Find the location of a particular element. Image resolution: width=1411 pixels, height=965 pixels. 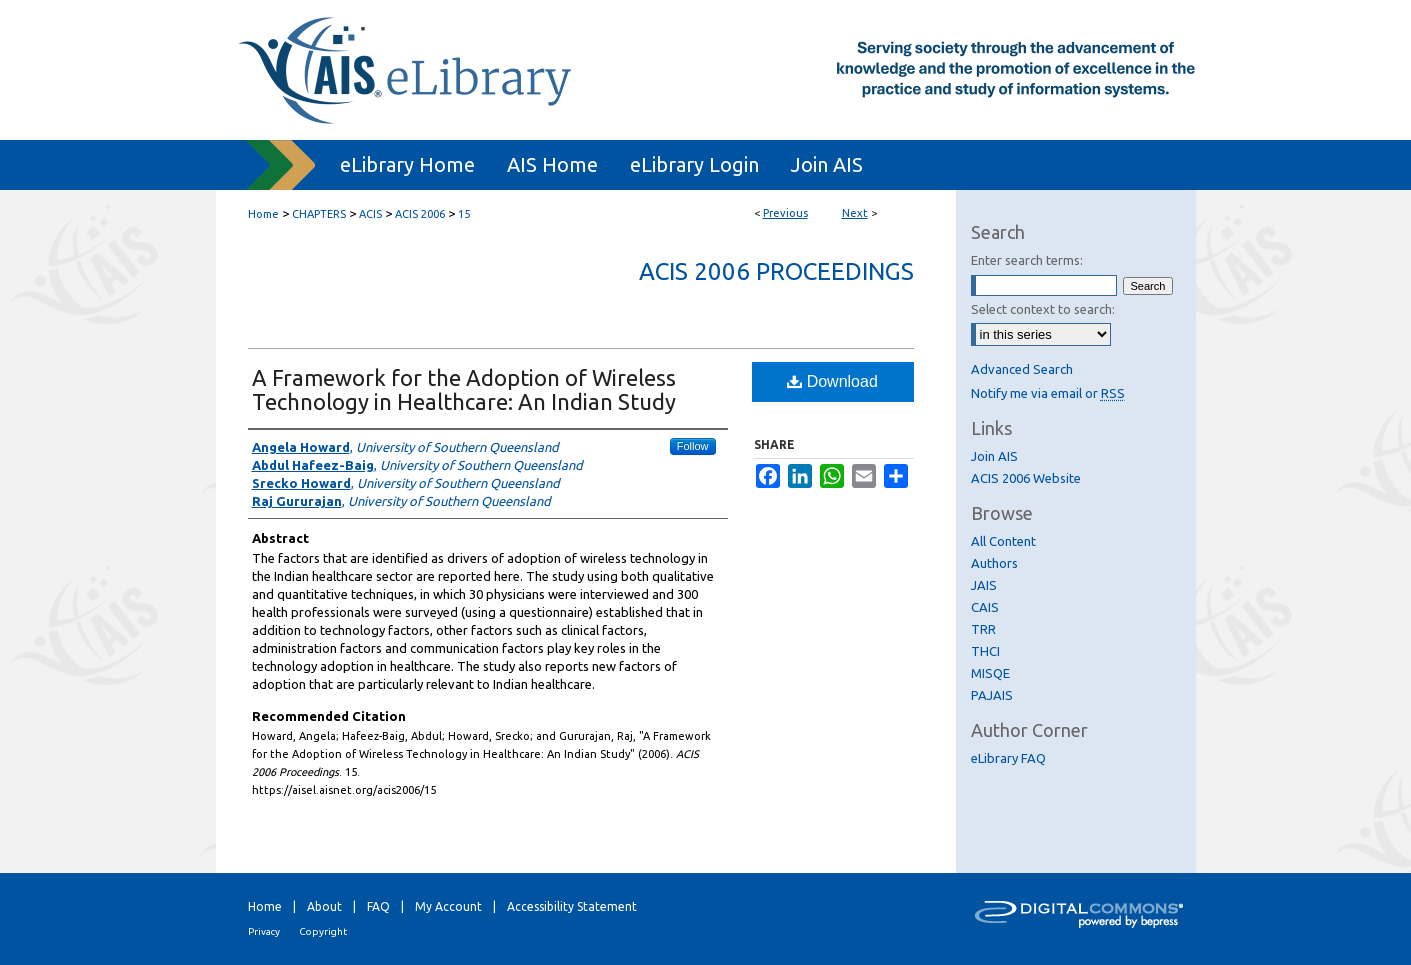

FAQ is located at coordinates (378, 906).